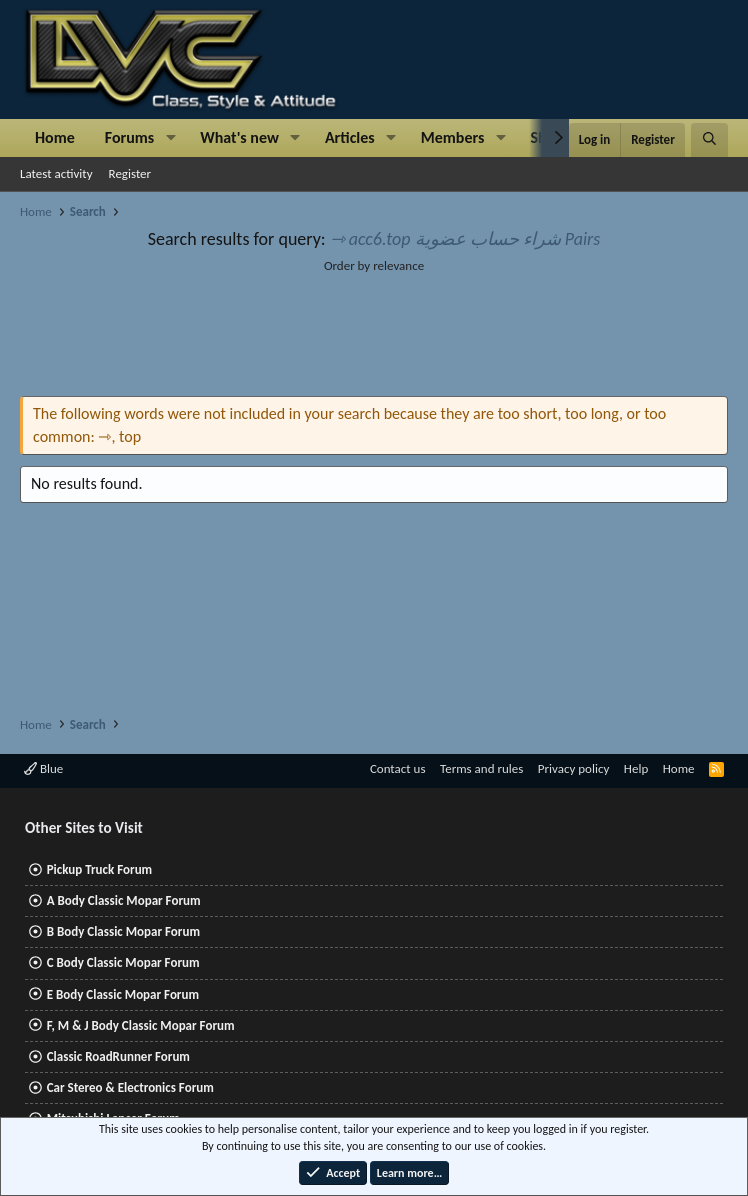 The image size is (748, 1196). I want to click on Contact us, so click(398, 768).